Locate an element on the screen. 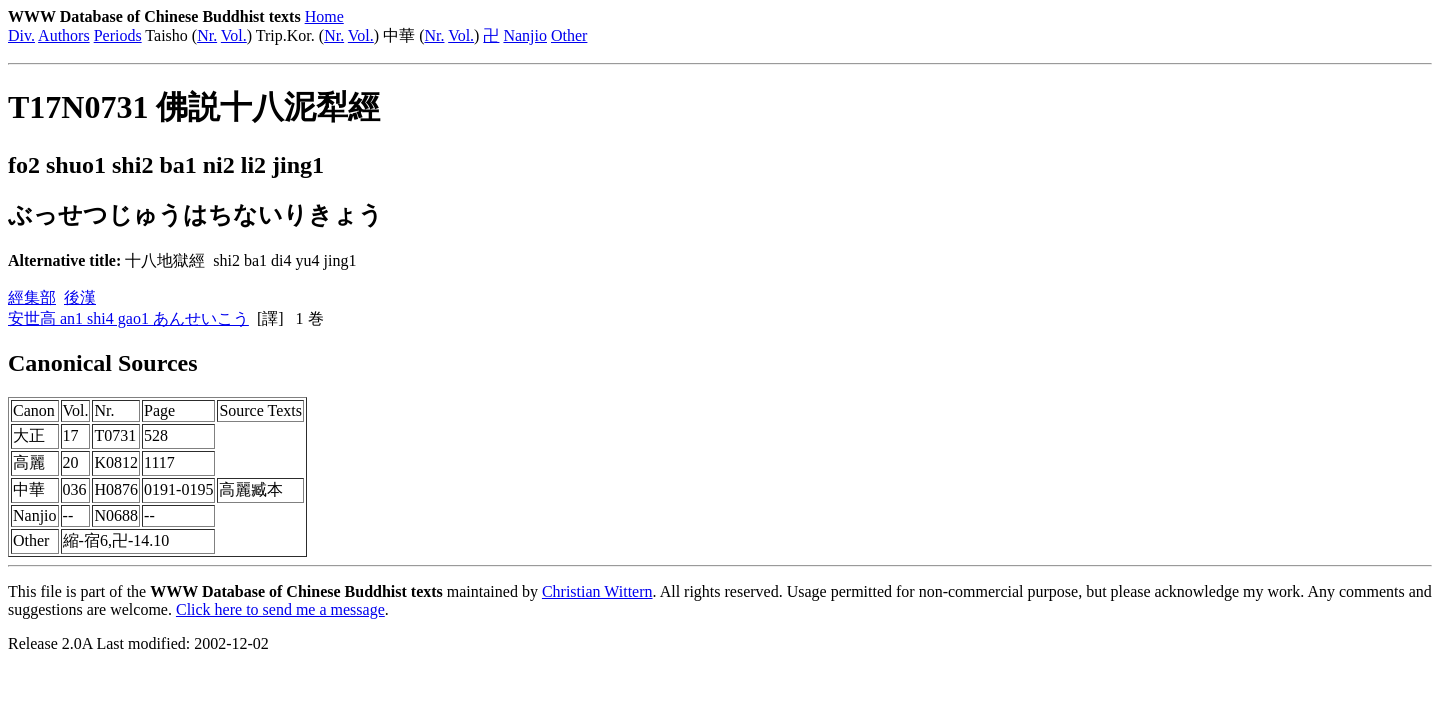  Nr. is located at coordinates (207, 35).